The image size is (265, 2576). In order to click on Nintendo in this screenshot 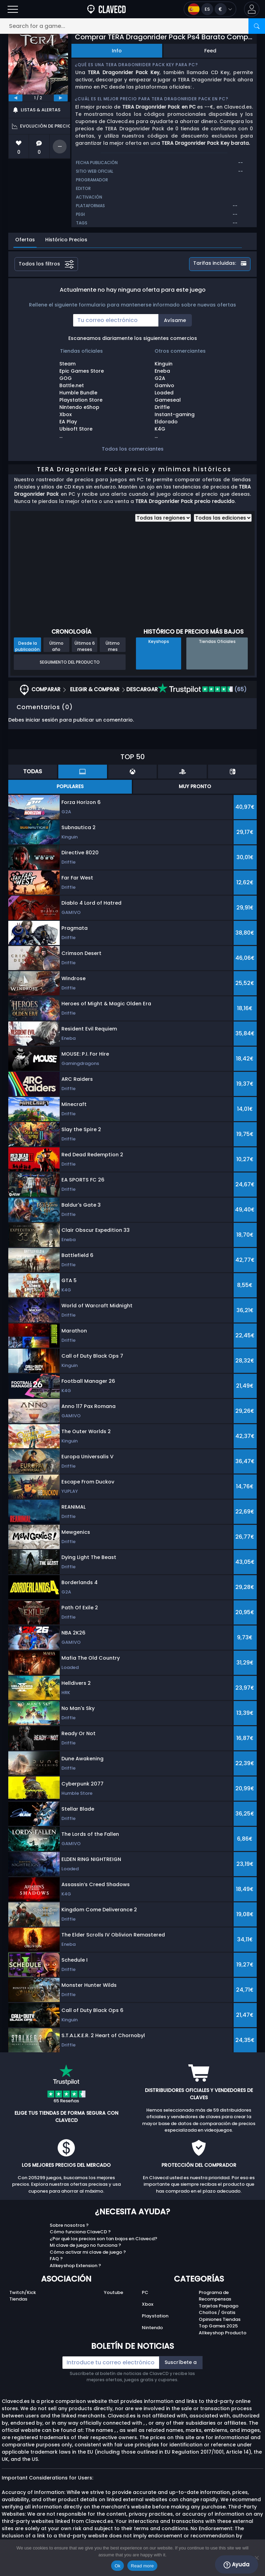, I will do `click(152, 2327)`.